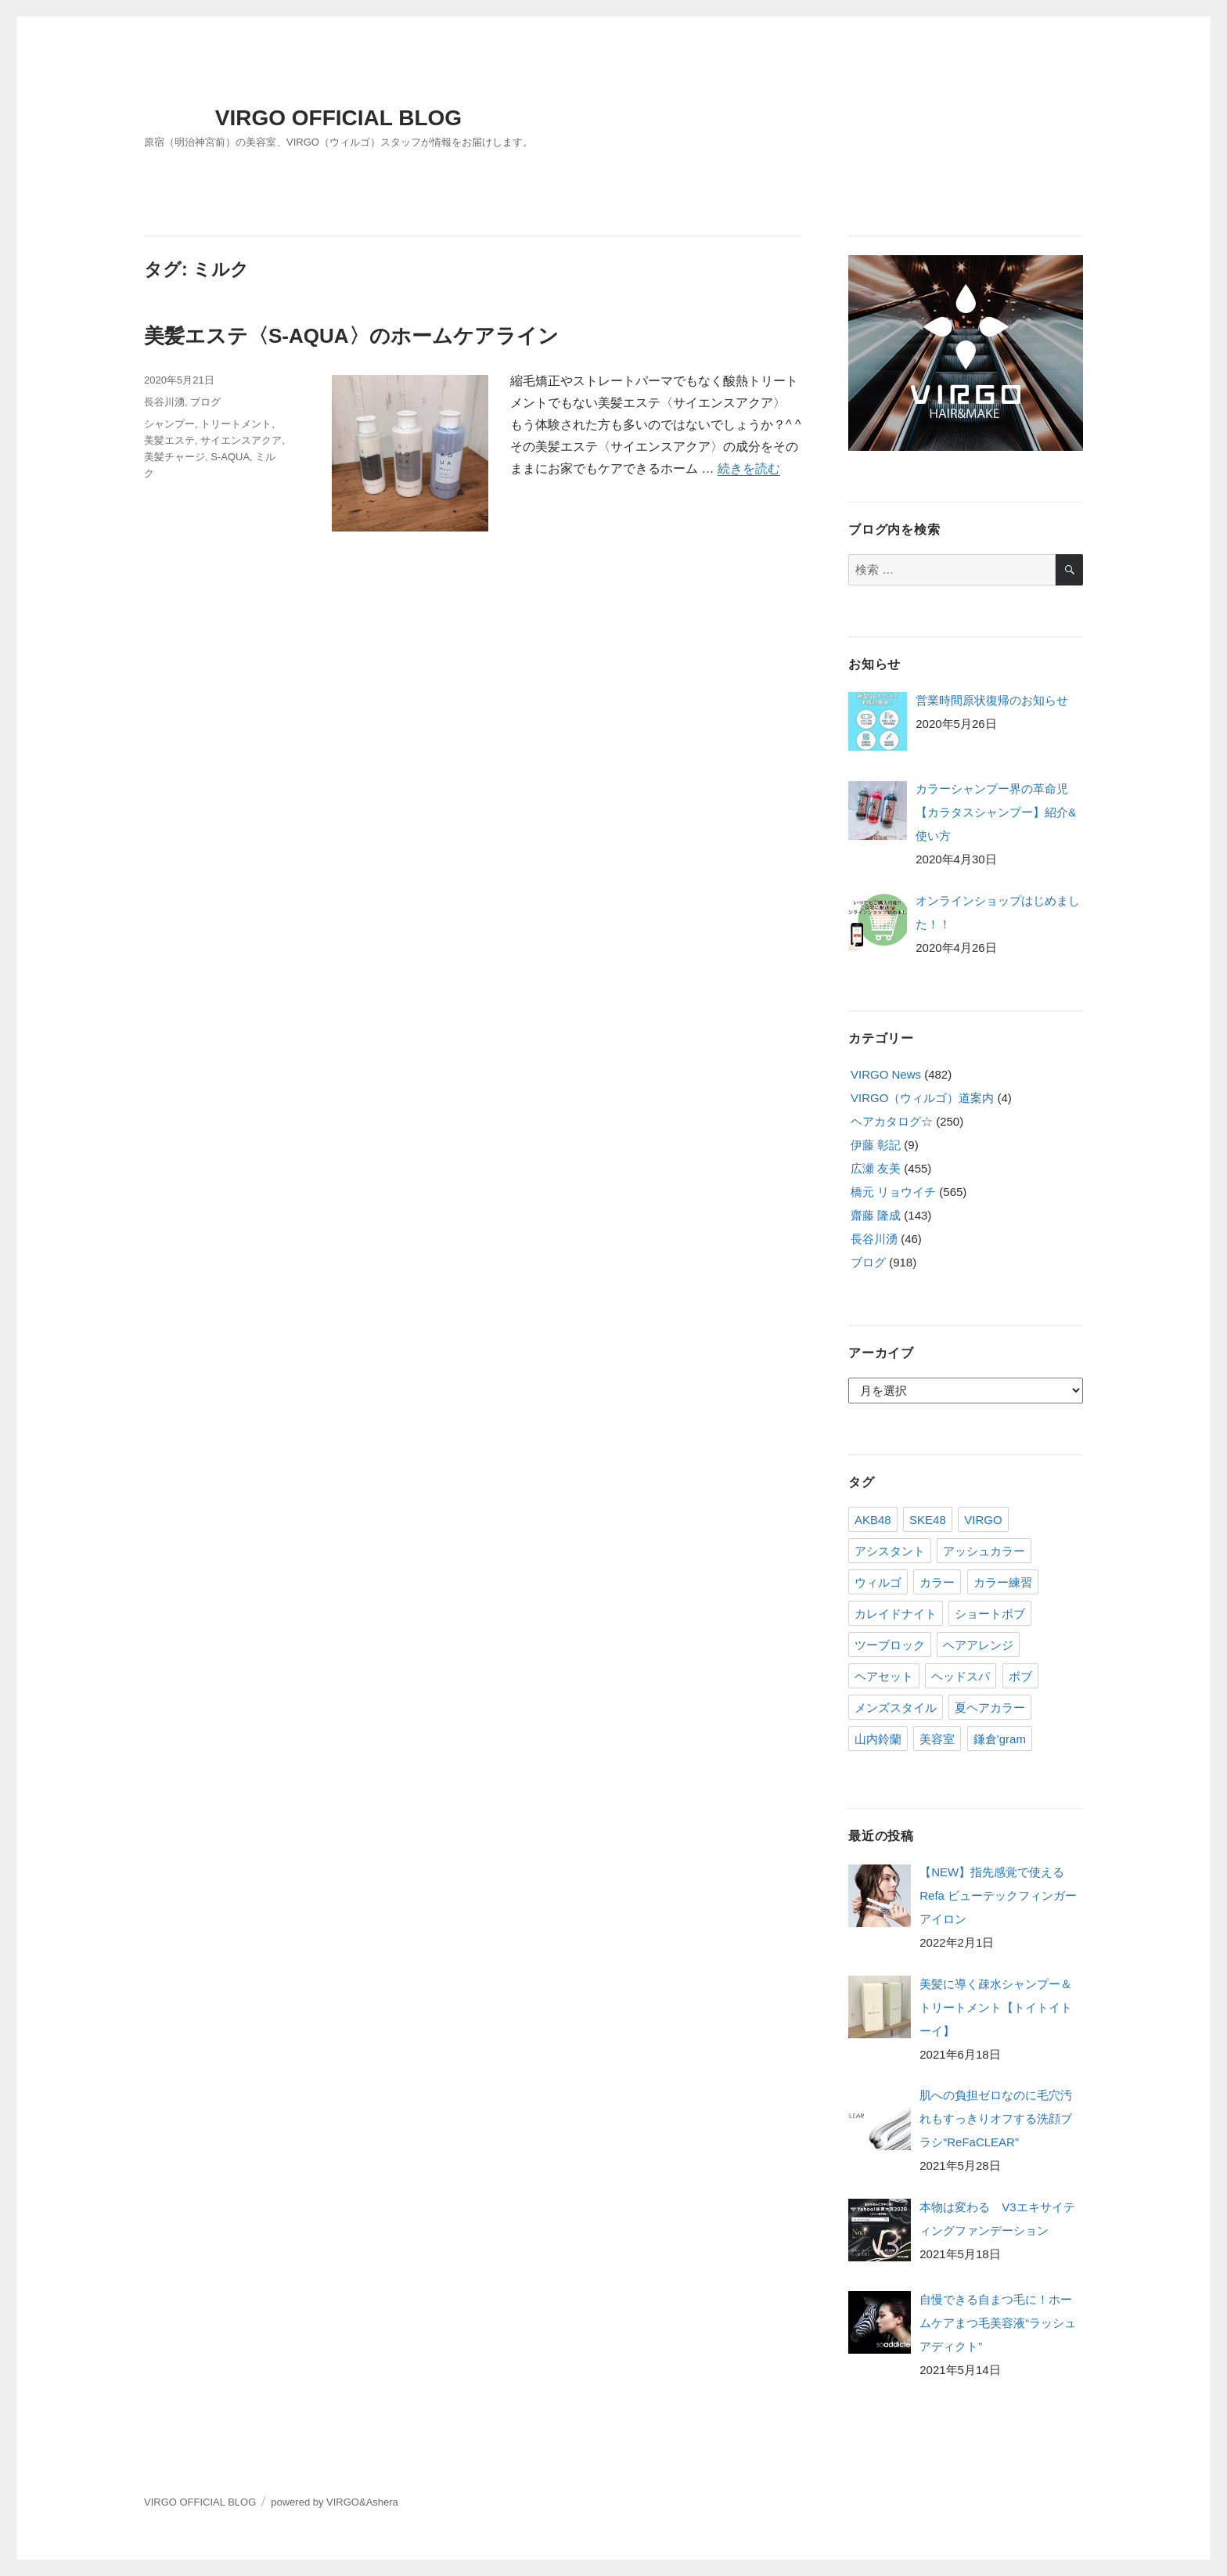 The height and width of the screenshot is (2576, 1227). Describe the element at coordinates (230, 457) in the screenshot. I see `S-AQUA` at that location.